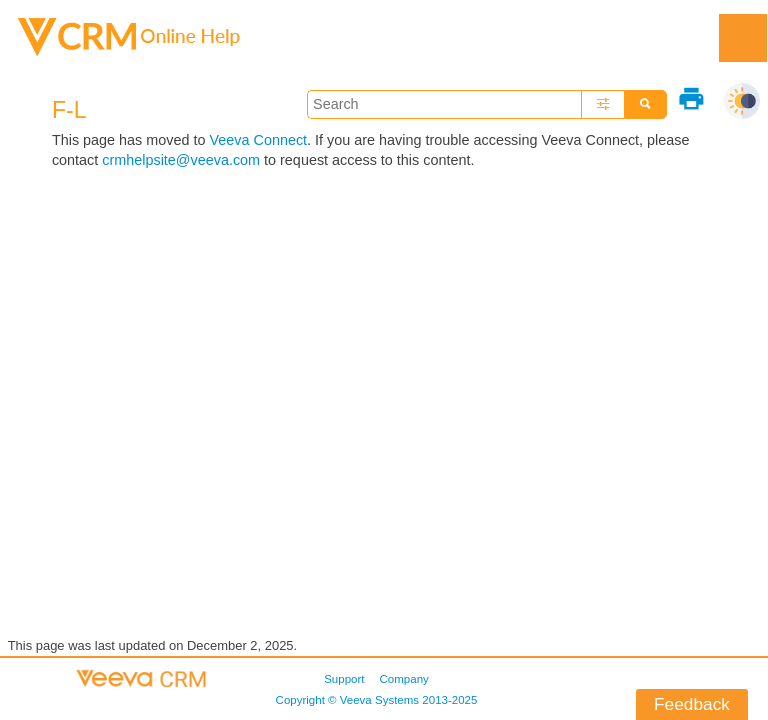 The width and height of the screenshot is (768, 720). I want to click on Company, so click(404, 679).